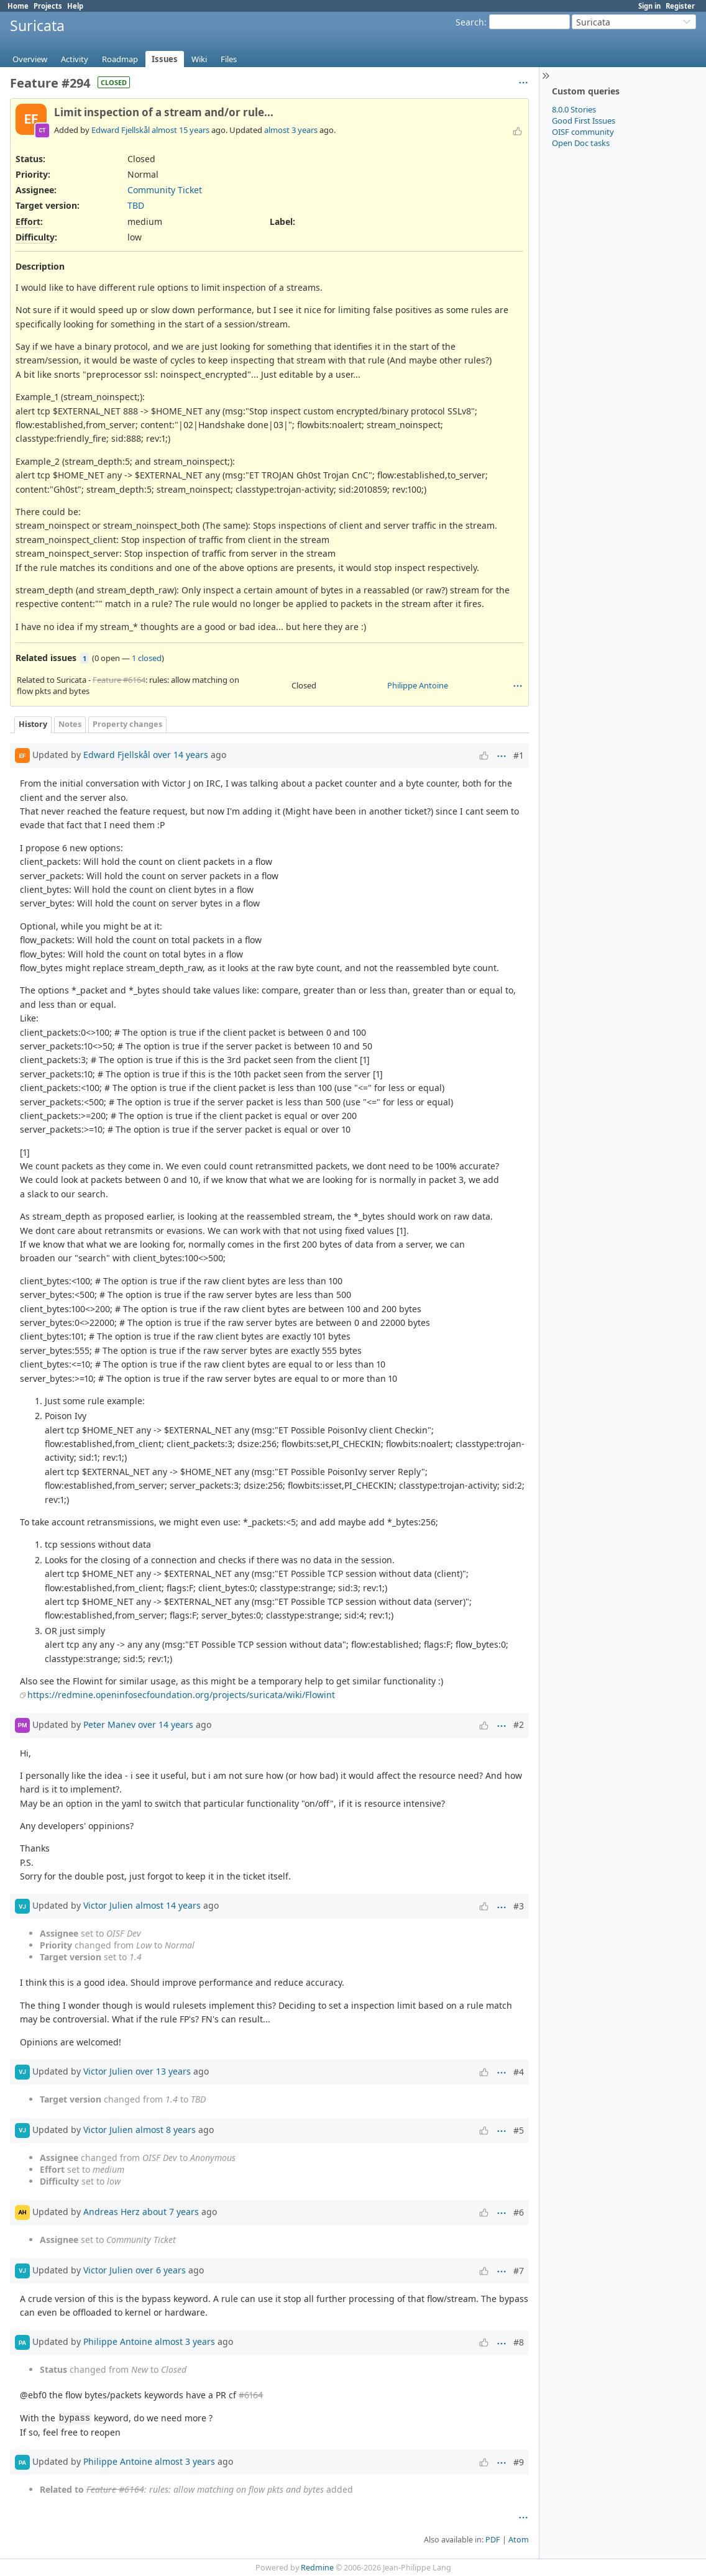 The height and width of the screenshot is (2576, 706). Describe the element at coordinates (165, 59) in the screenshot. I see `Issues` at that location.